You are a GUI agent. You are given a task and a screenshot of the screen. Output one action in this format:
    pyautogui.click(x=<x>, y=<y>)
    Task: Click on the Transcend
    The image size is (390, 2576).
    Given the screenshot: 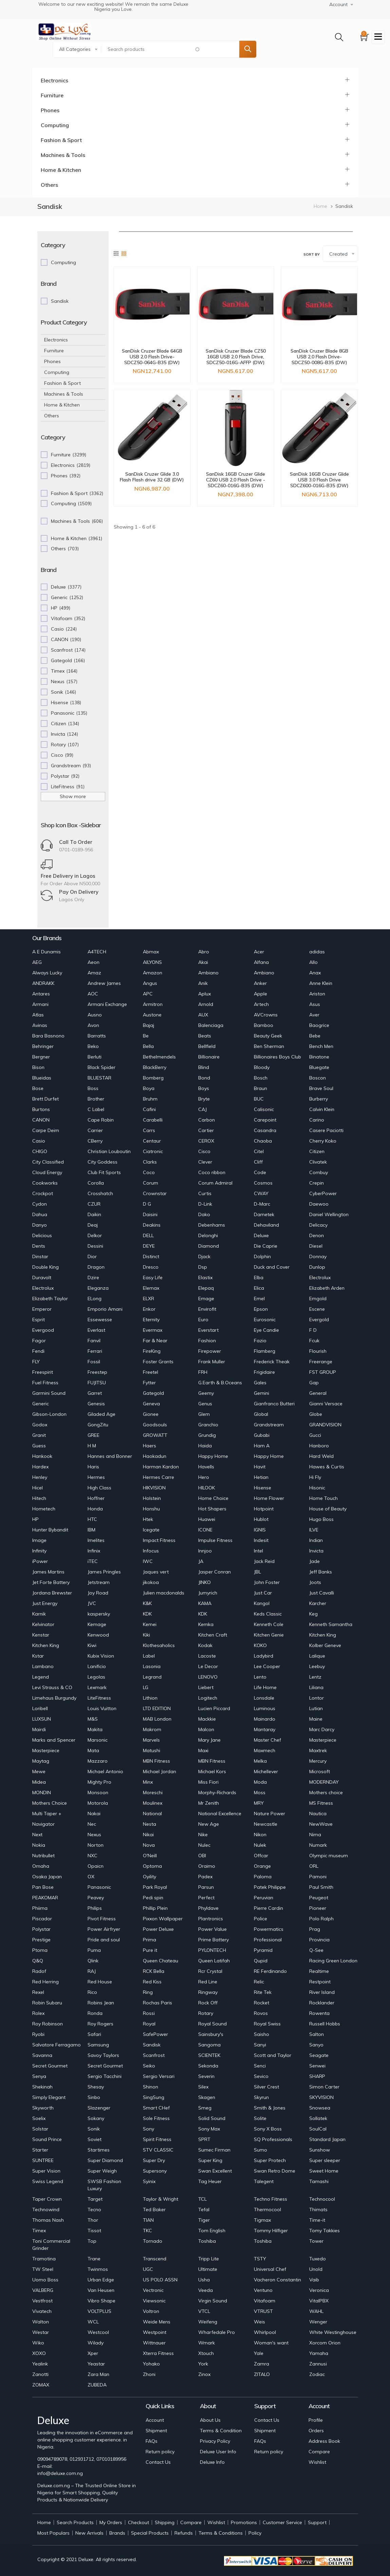 What is the action you would take?
    pyautogui.click(x=154, y=2259)
    